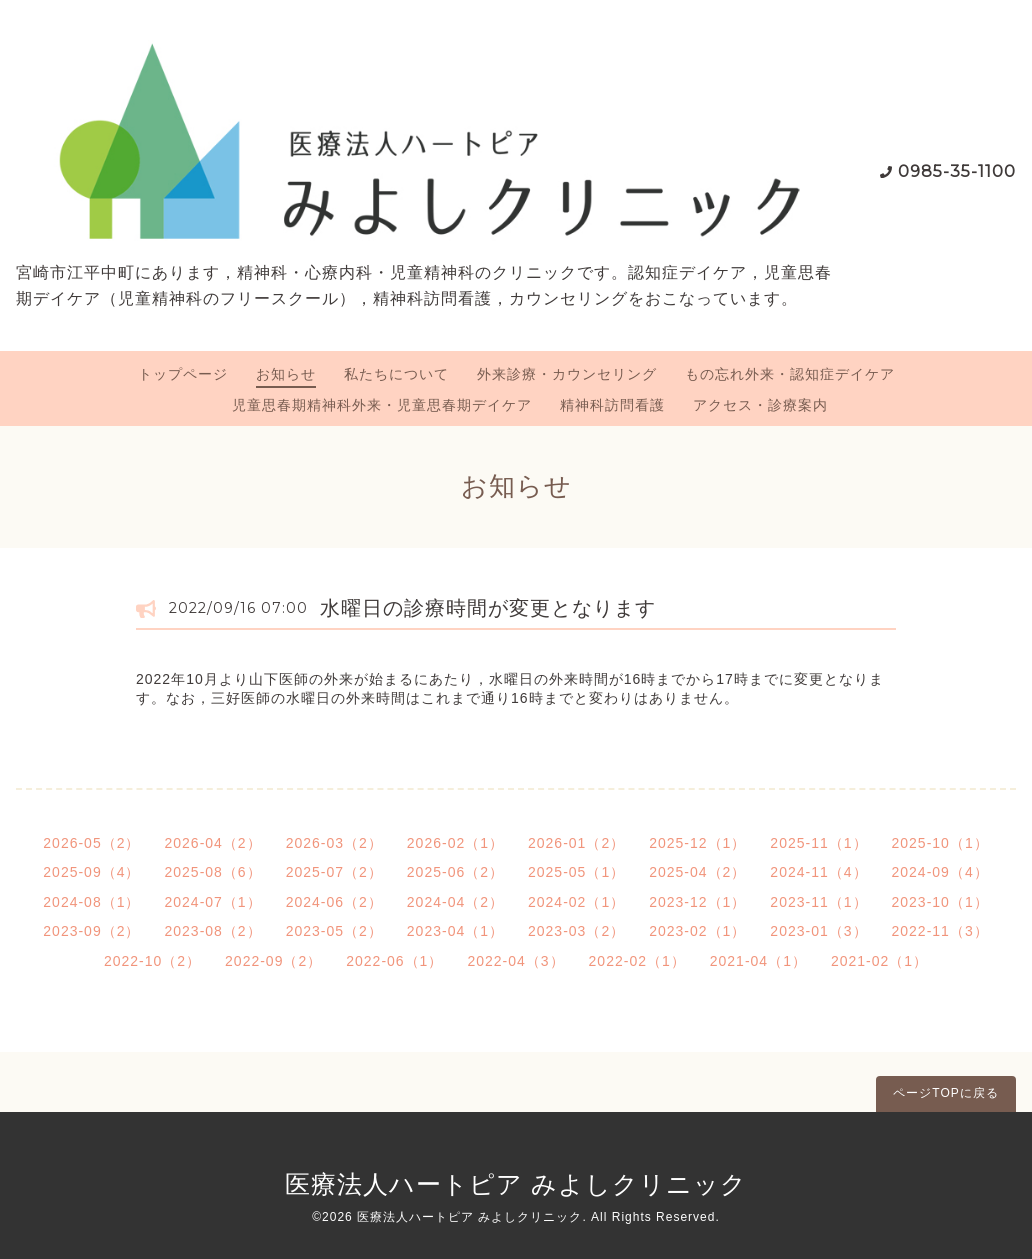 This screenshot has height=1259, width=1032. What do you see at coordinates (945, 1093) in the screenshot?
I see `ページTOPに戻る` at bounding box center [945, 1093].